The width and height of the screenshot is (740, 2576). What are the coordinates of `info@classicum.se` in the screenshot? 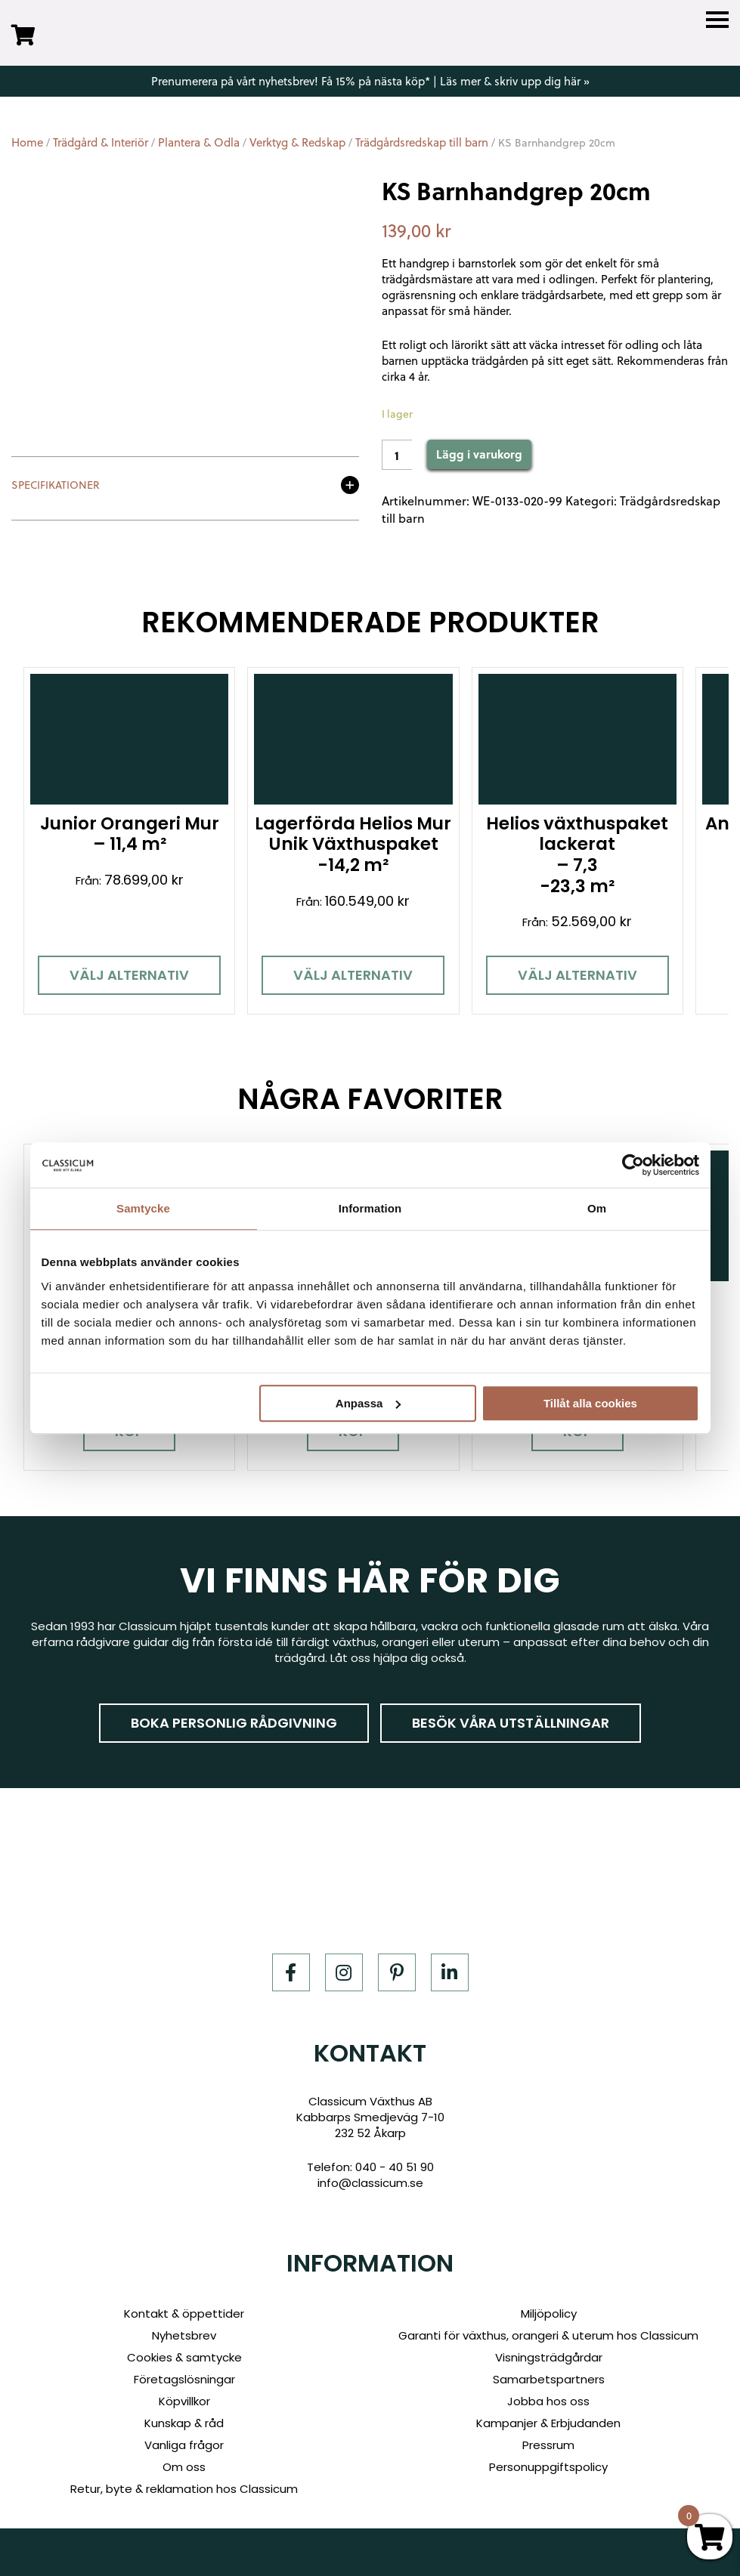 It's located at (370, 2182).